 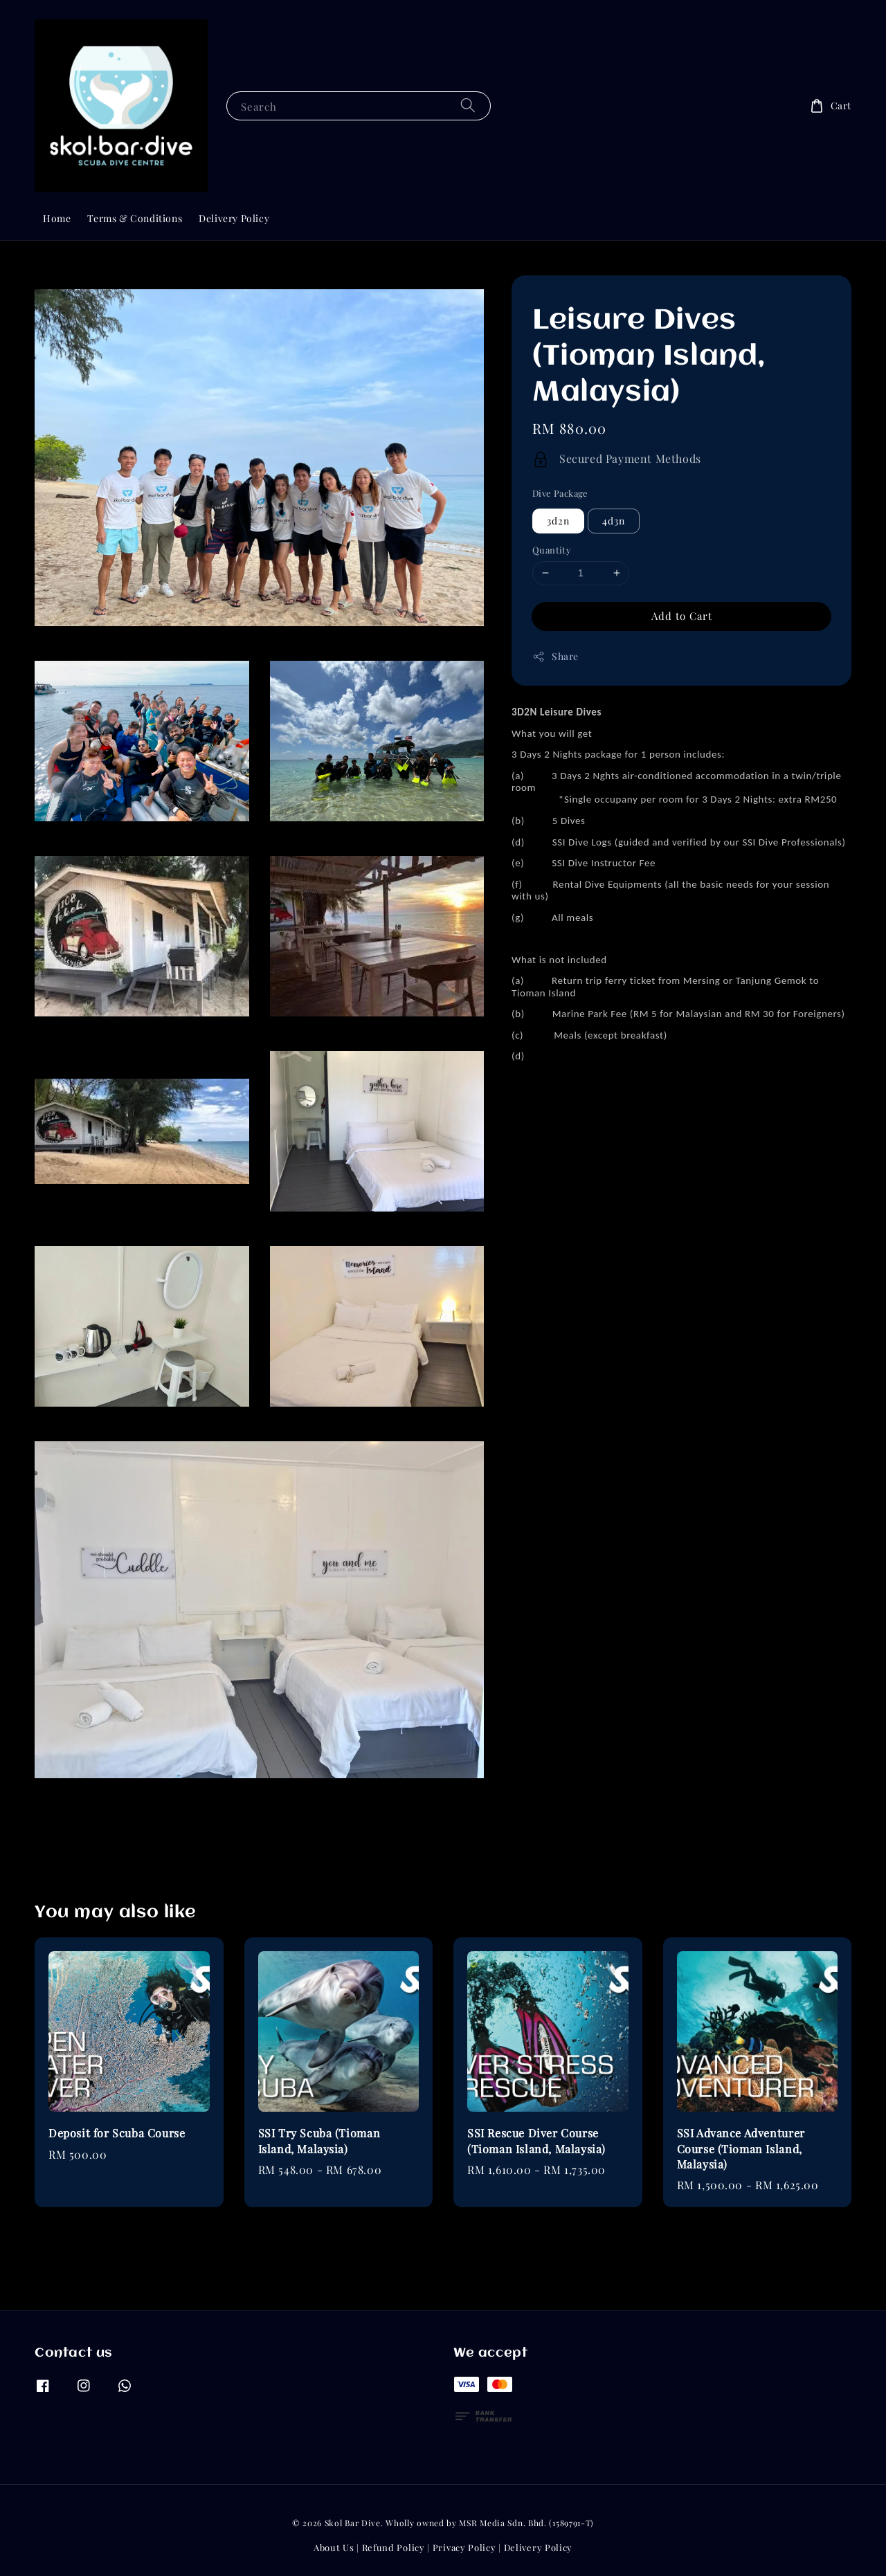 What do you see at coordinates (560, 493) in the screenshot?
I see `Dive Package` at bounding box center [560, 493].